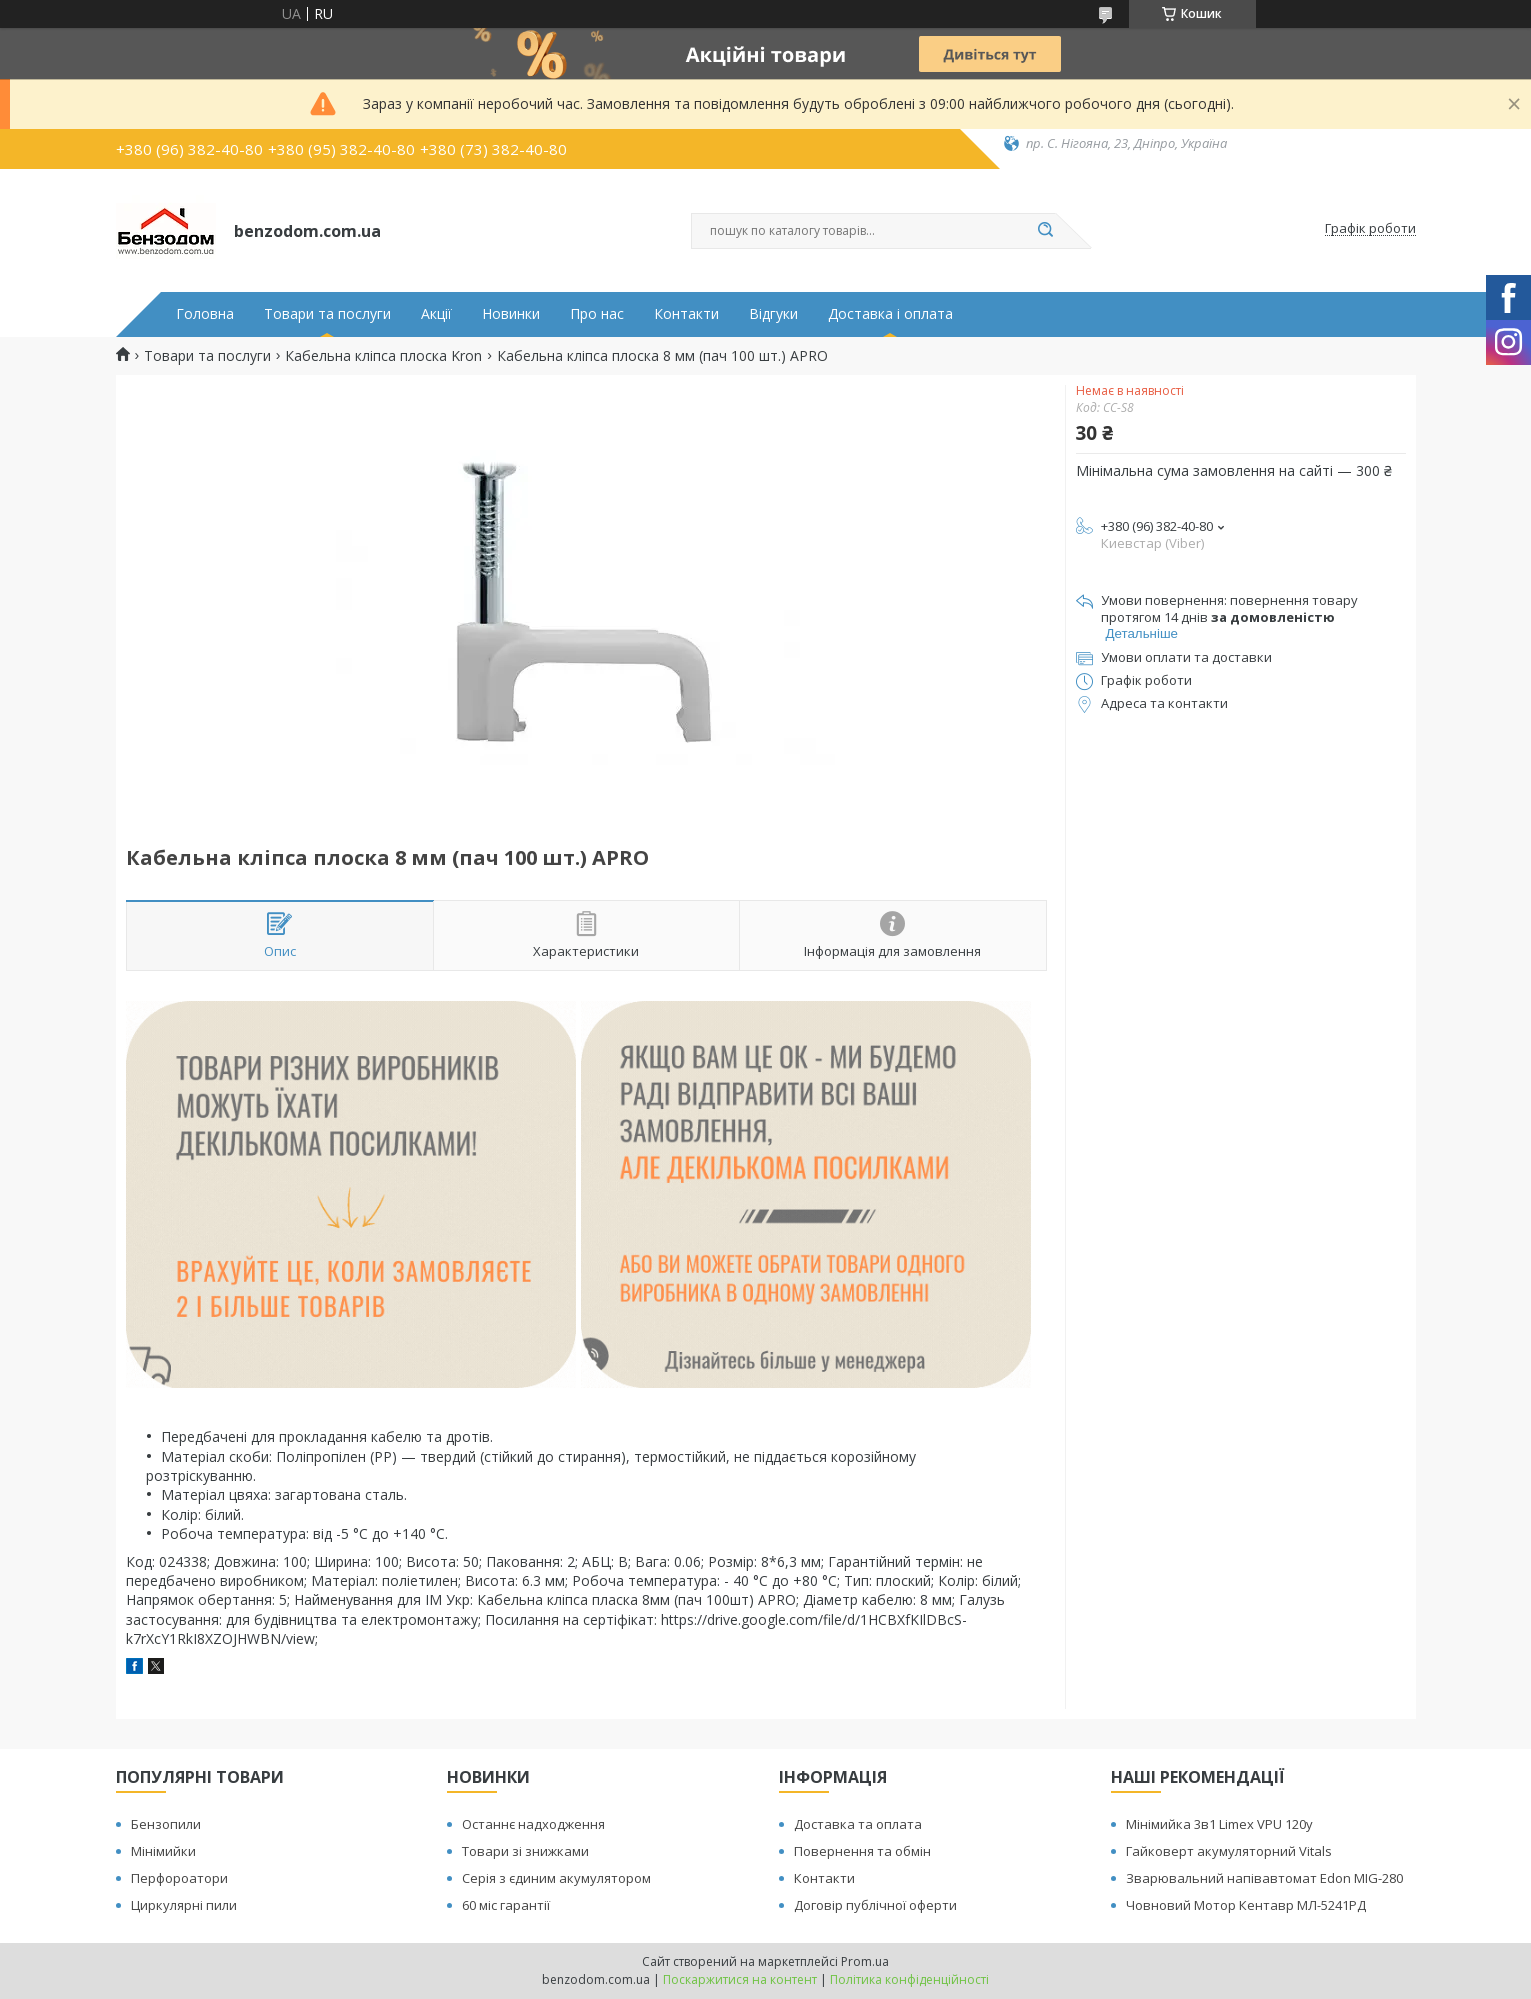 The width and height of the screenshot is (1531, 1999). What do you see at coordinates (525, 1851) in the screenshot?
I see `Товари зі знижками` at bounding box center [525, 1851].